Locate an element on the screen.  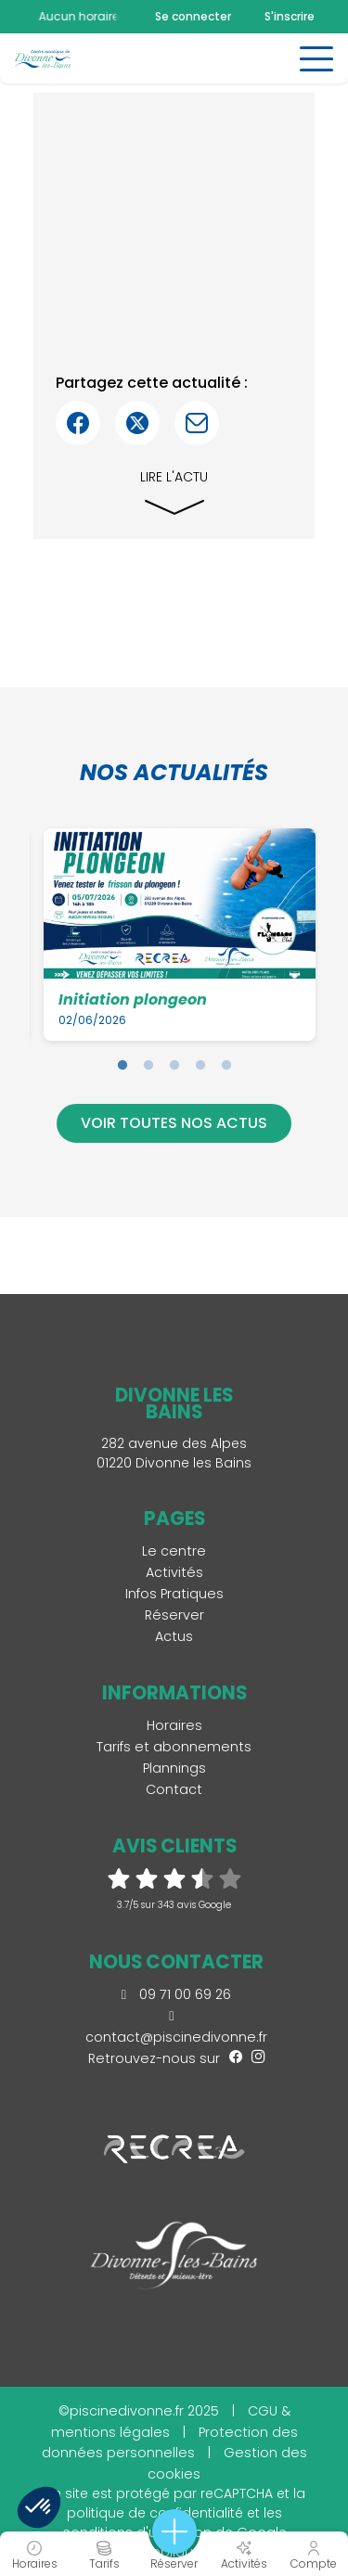
Activités is located at coordinates (174, 1572).